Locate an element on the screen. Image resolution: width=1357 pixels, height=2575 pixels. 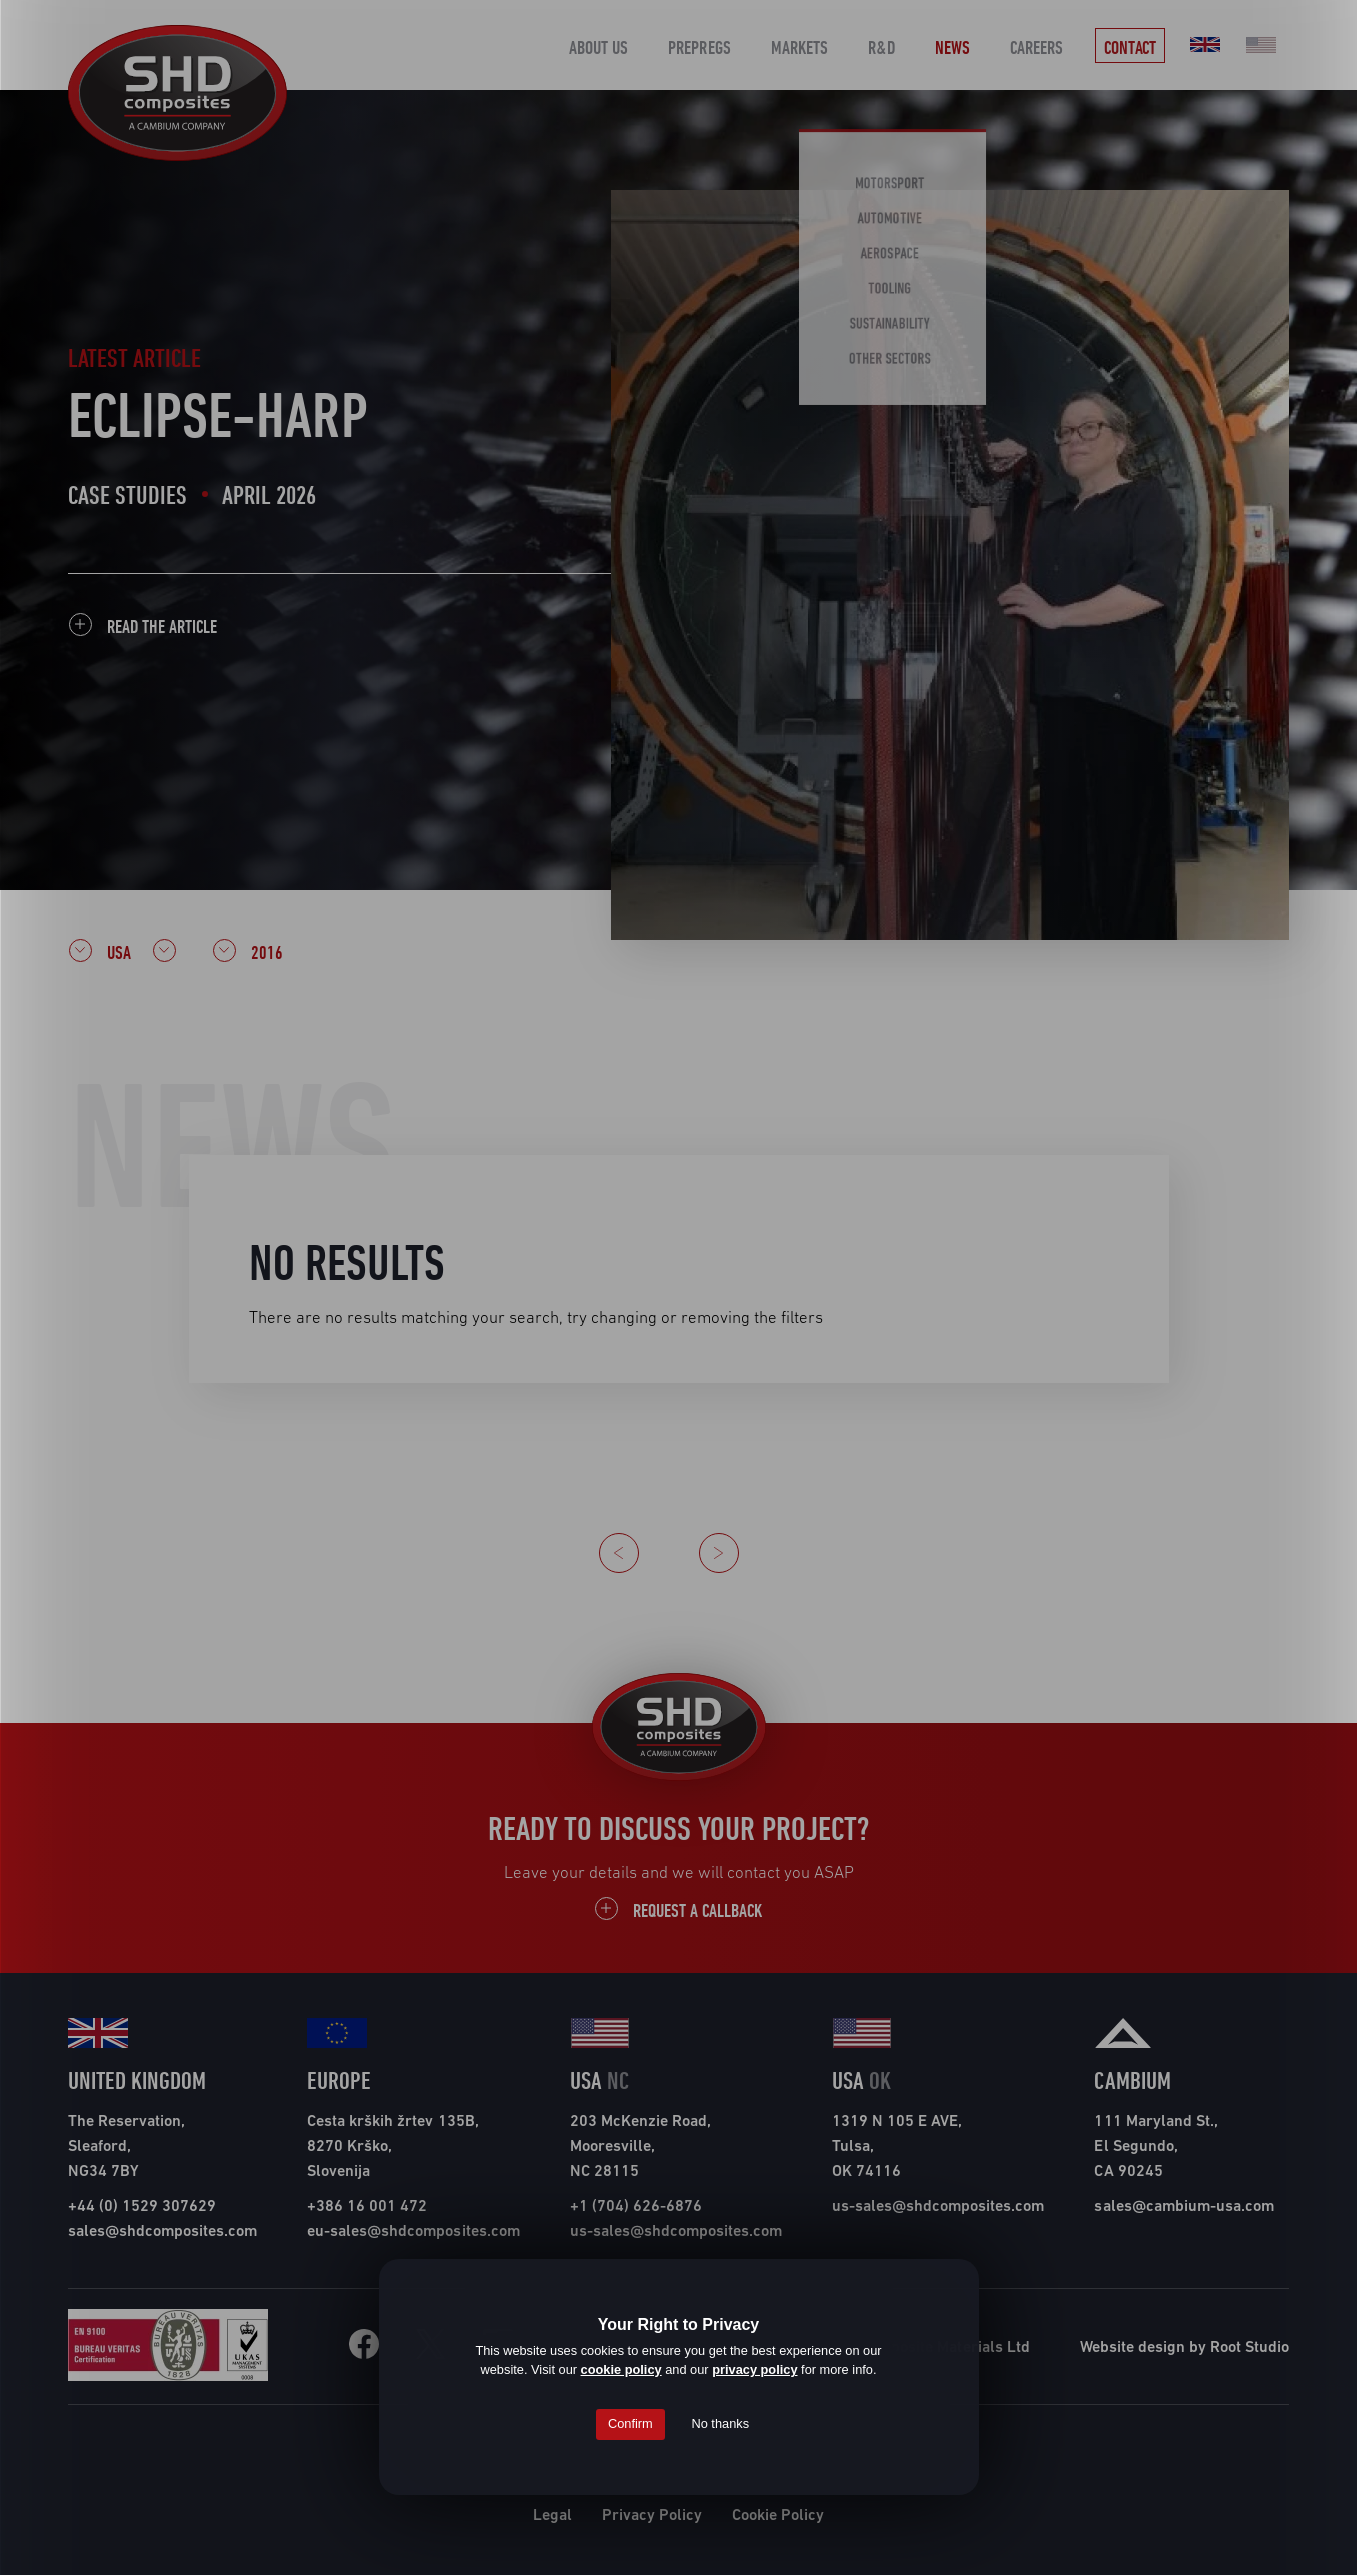
cookie policy is located at coordinates (621, 2369).